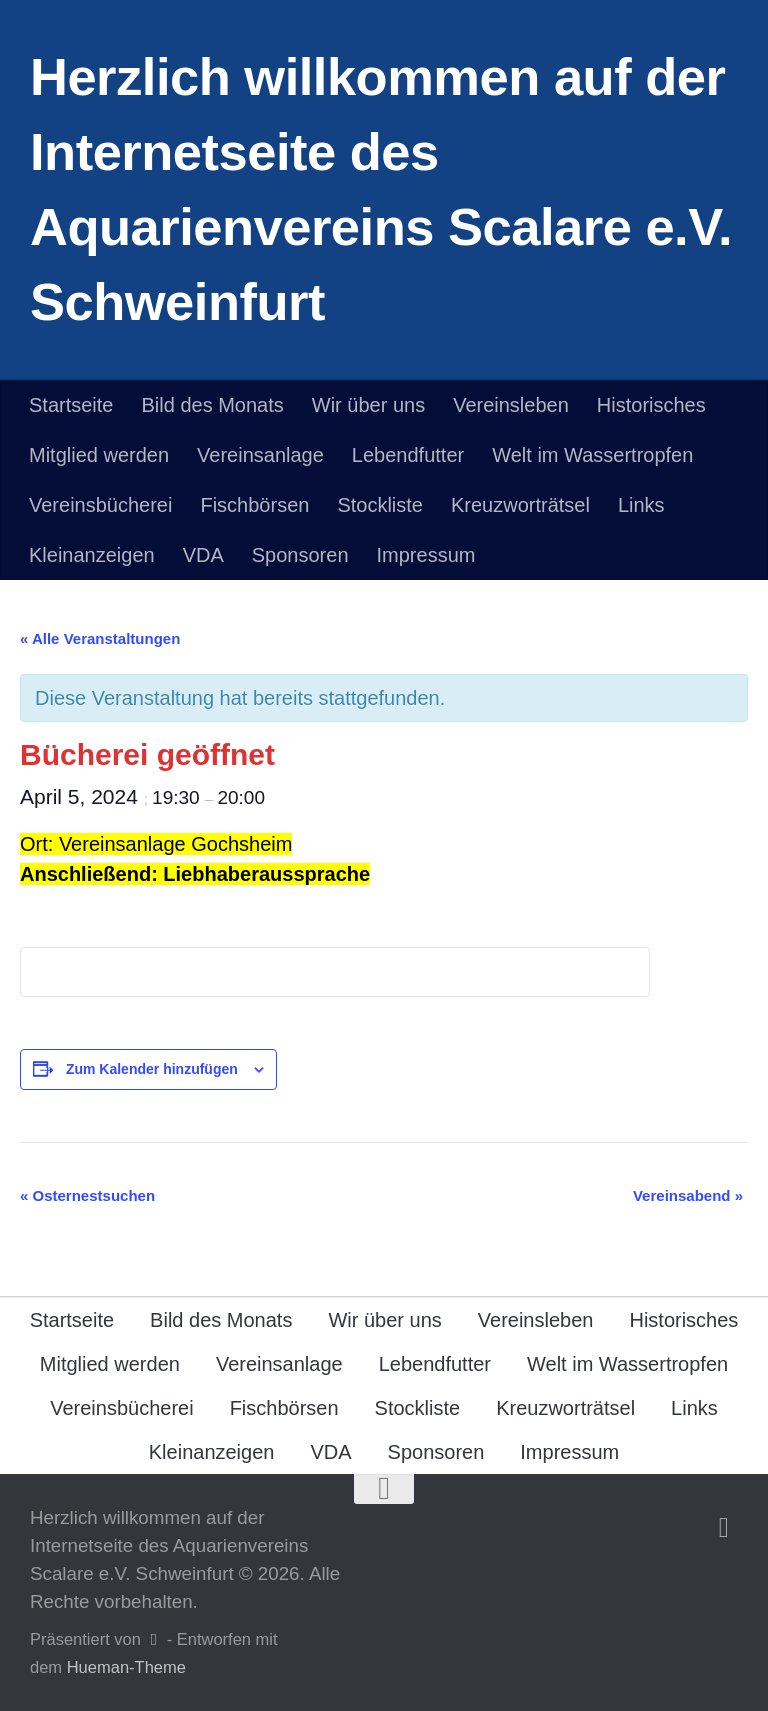 Image resolution: width=768 pixels, height=1711 pixels. Describe the element at coordinates (592, 455) in the screenshot. I see `Welt im Wassertropfen` at that location.